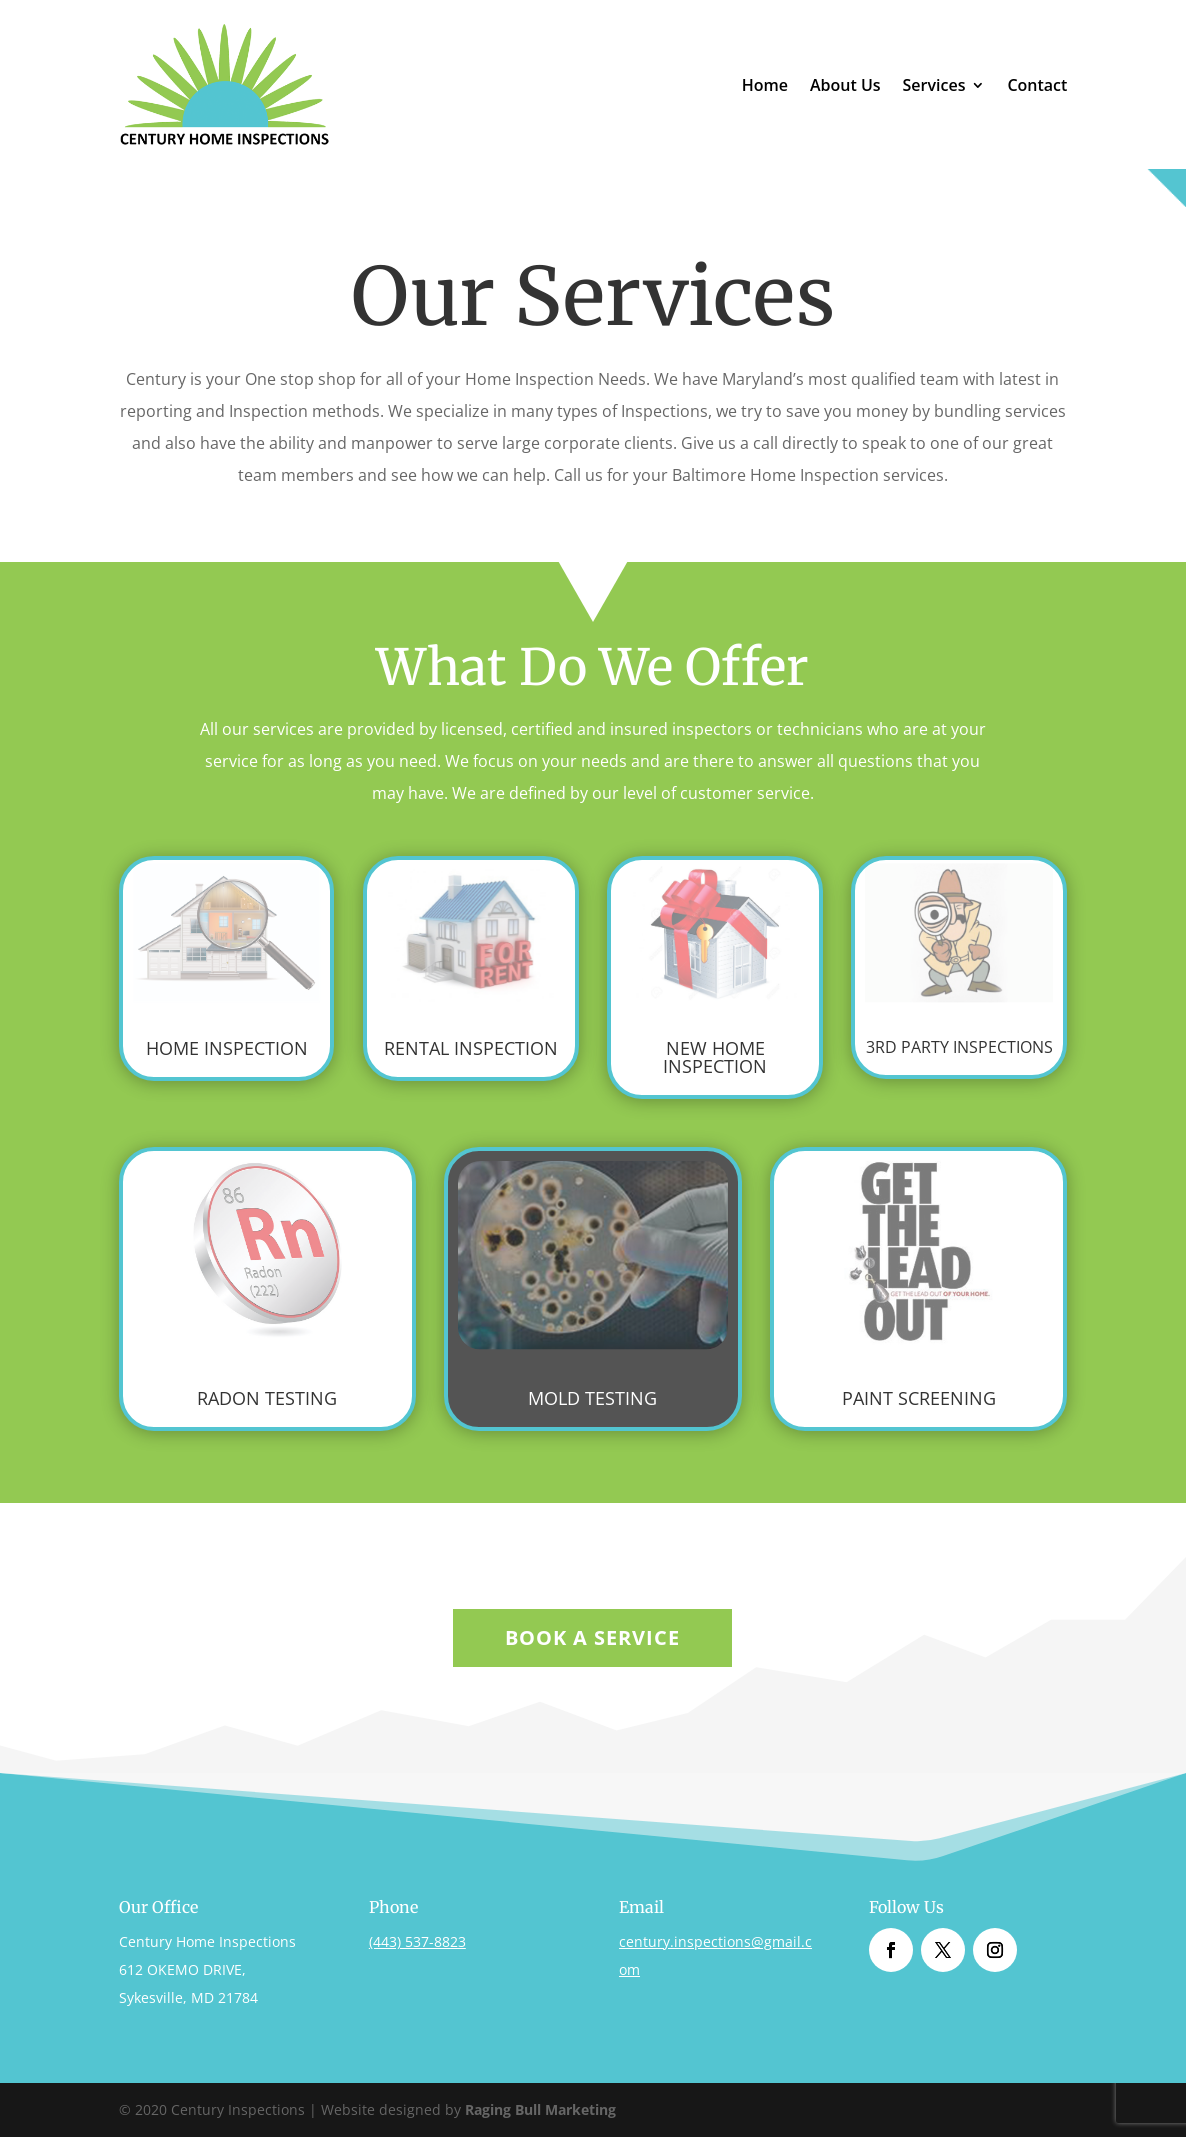 The image size is (1186, 2137). I want to click on Services, so click(934, 87).